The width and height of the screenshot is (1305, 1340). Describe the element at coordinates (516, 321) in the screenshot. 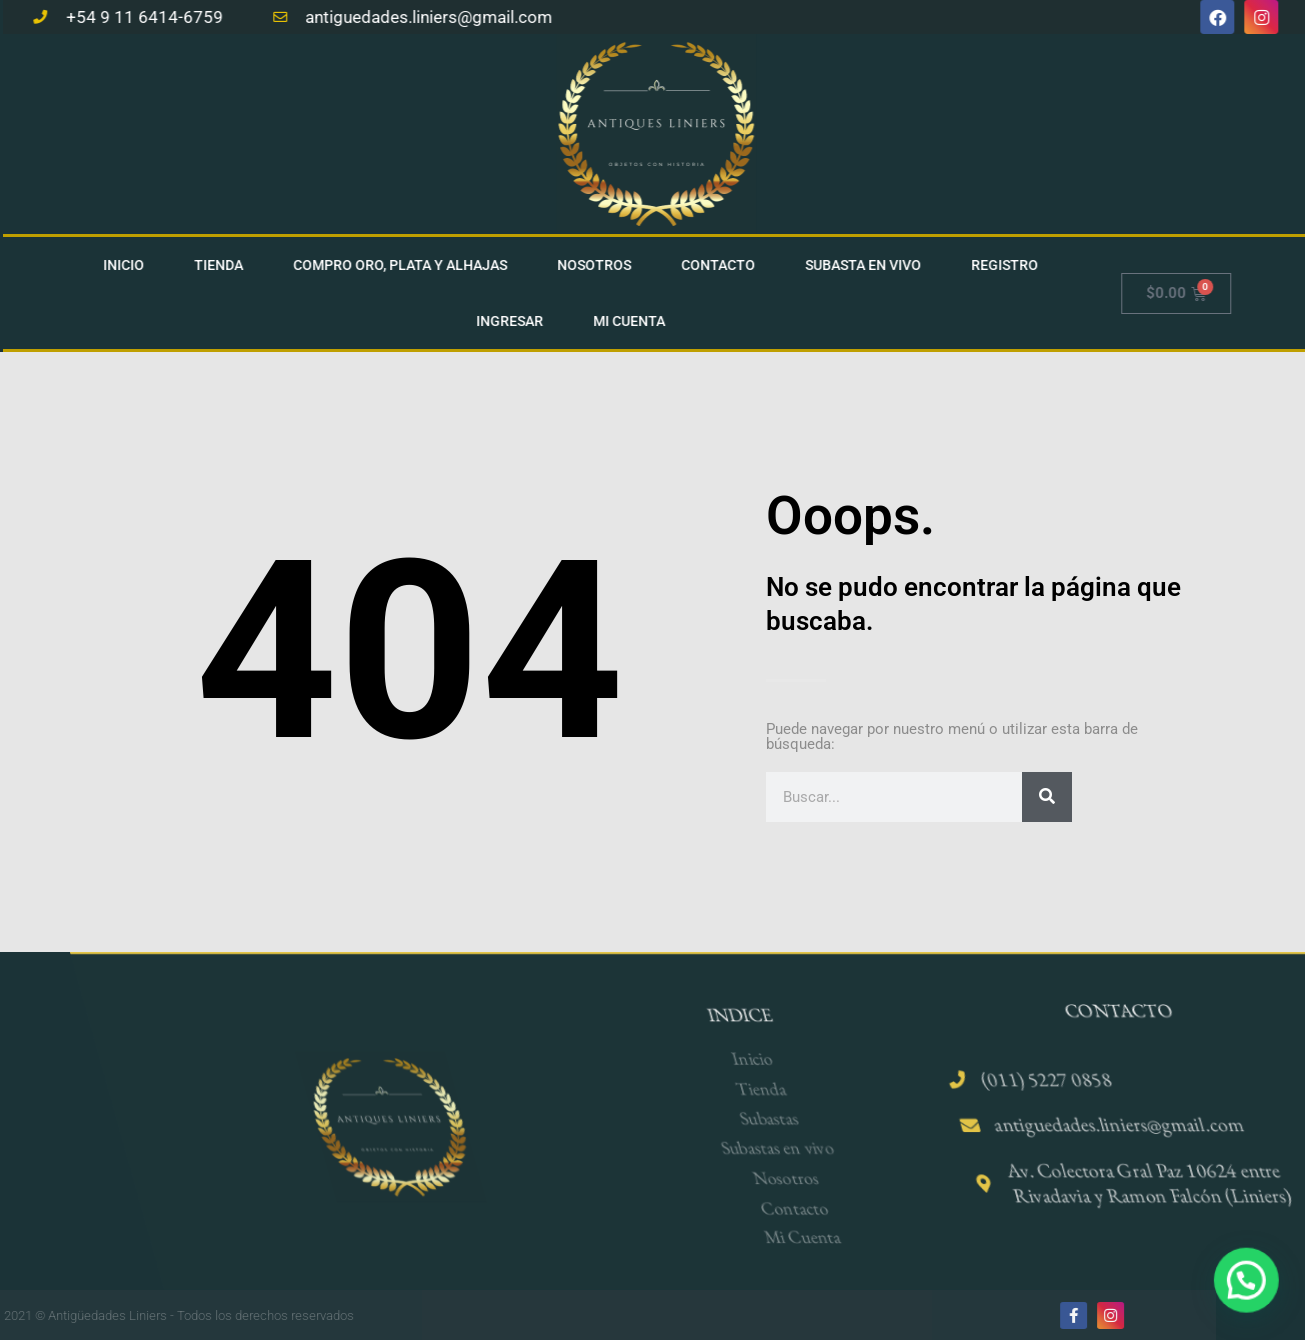

I see `Ingresar` at that location.